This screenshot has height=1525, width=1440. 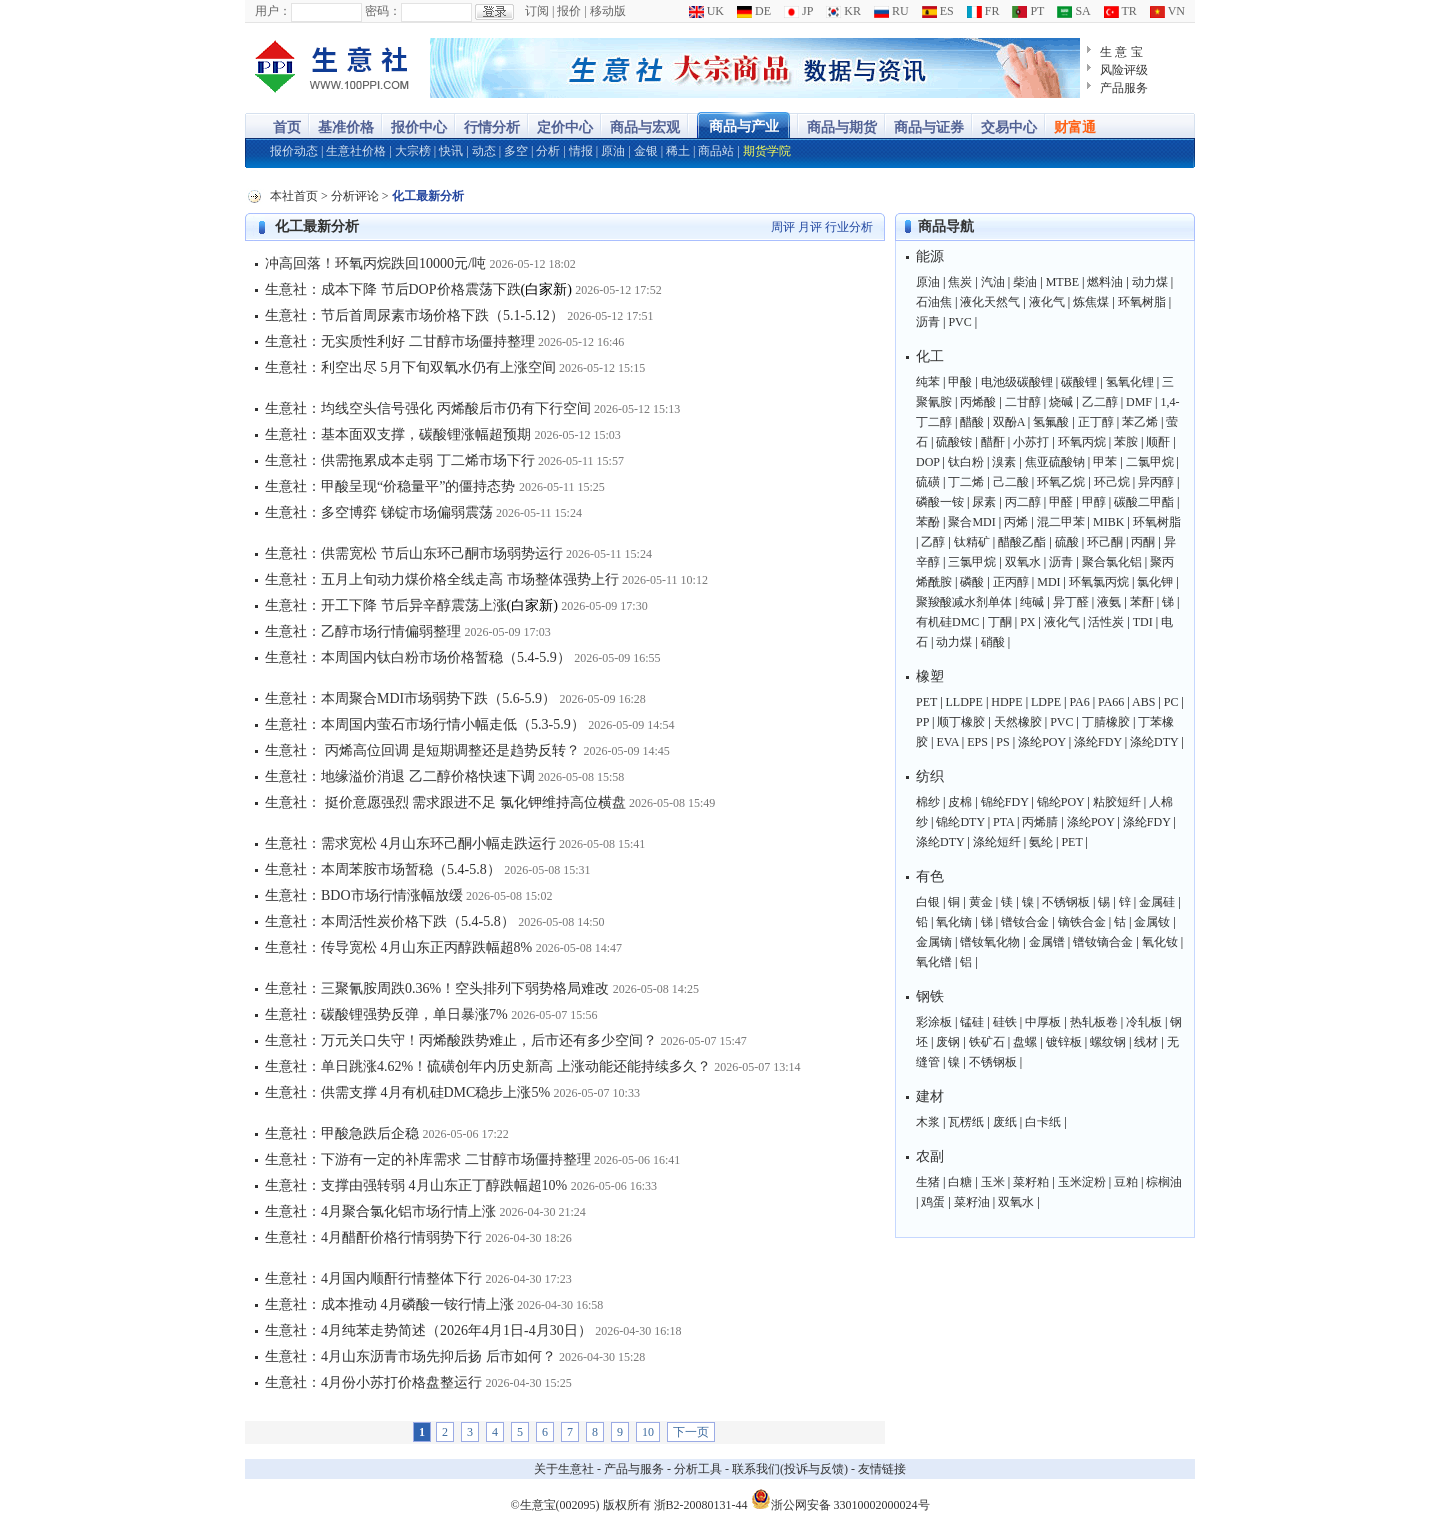 I want to click on 生猪, so click(x=928, y=1182).